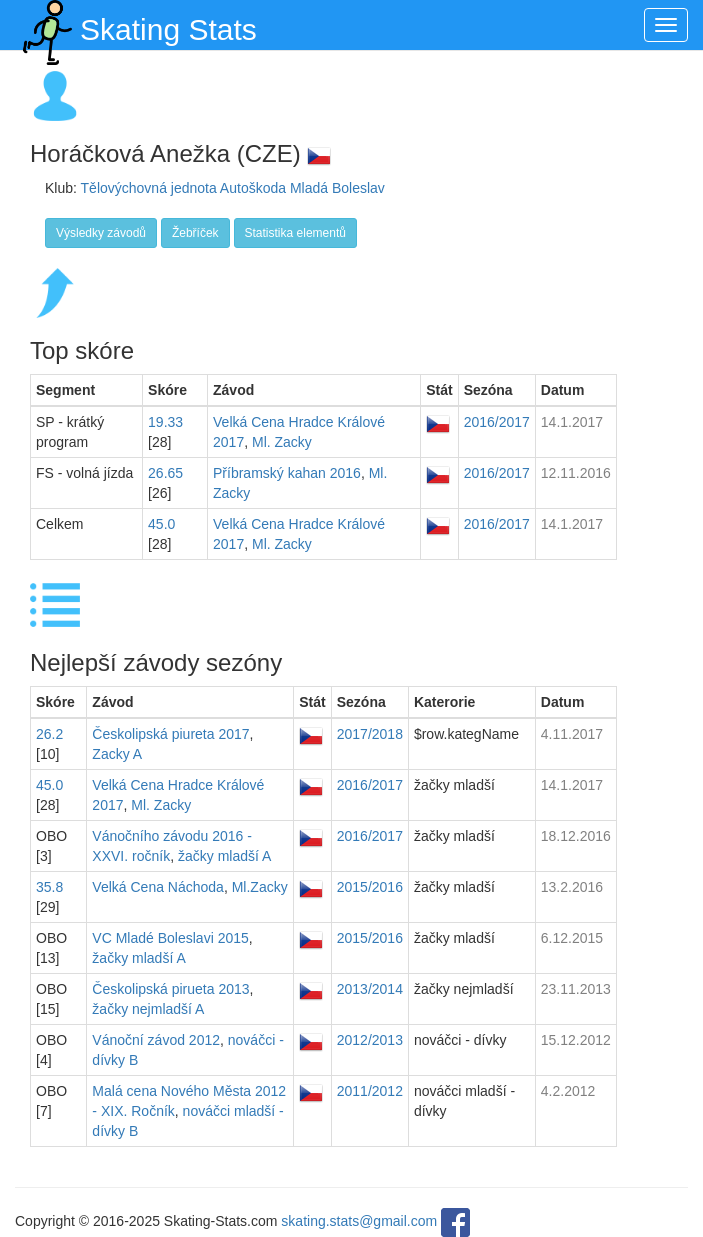 This screenshot has height=1237, width=703. Describe the element at coordinates (295, 233) in the screenshot. I see `Statistika elementů [button]` at that location.